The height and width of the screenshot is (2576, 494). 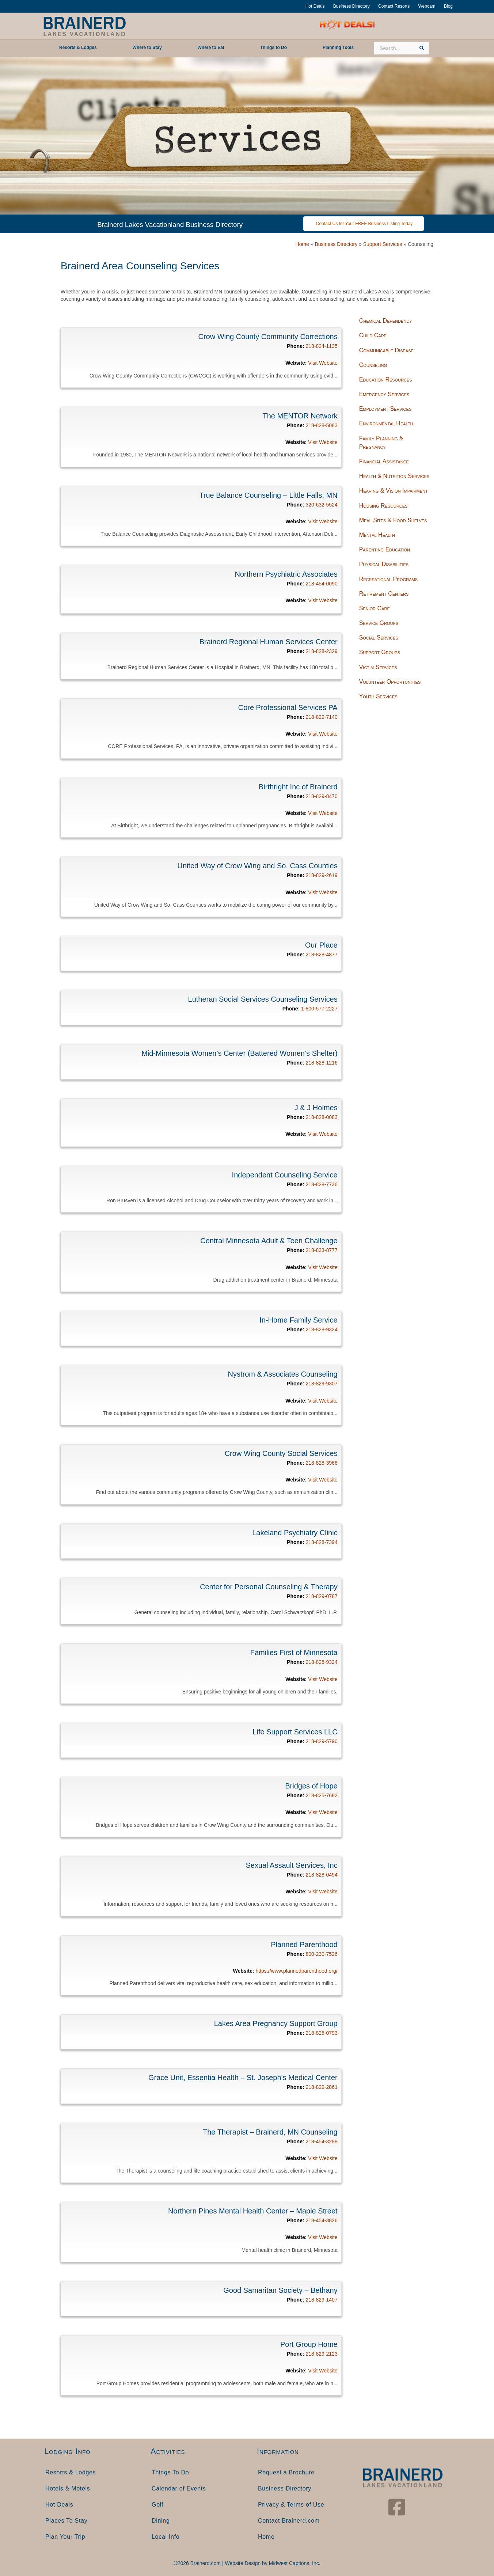 I want to click on Phone:, so click(x=295, y=346).